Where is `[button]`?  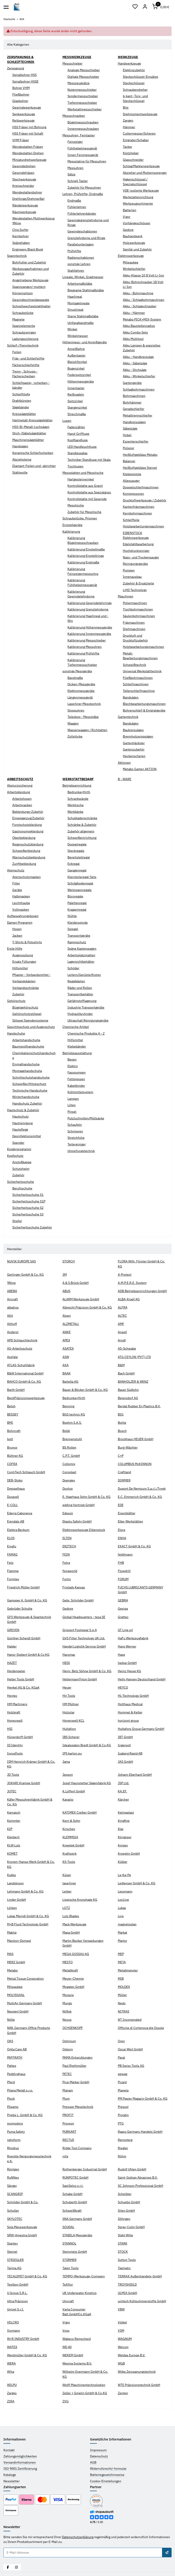
[button] is located at coordinates (135, 7).